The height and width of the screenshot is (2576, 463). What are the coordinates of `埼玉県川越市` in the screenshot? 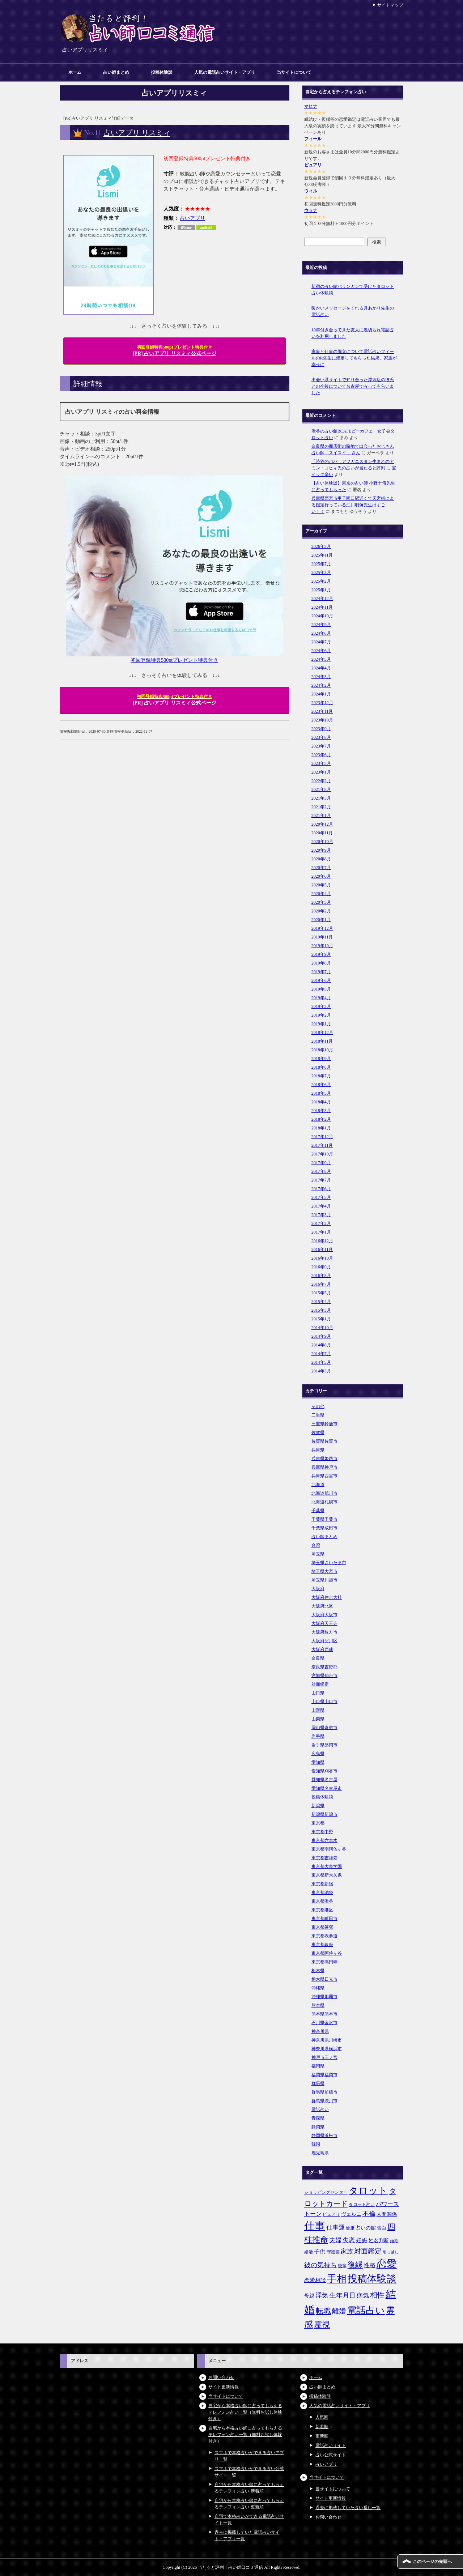 It's located at (324, 1580).